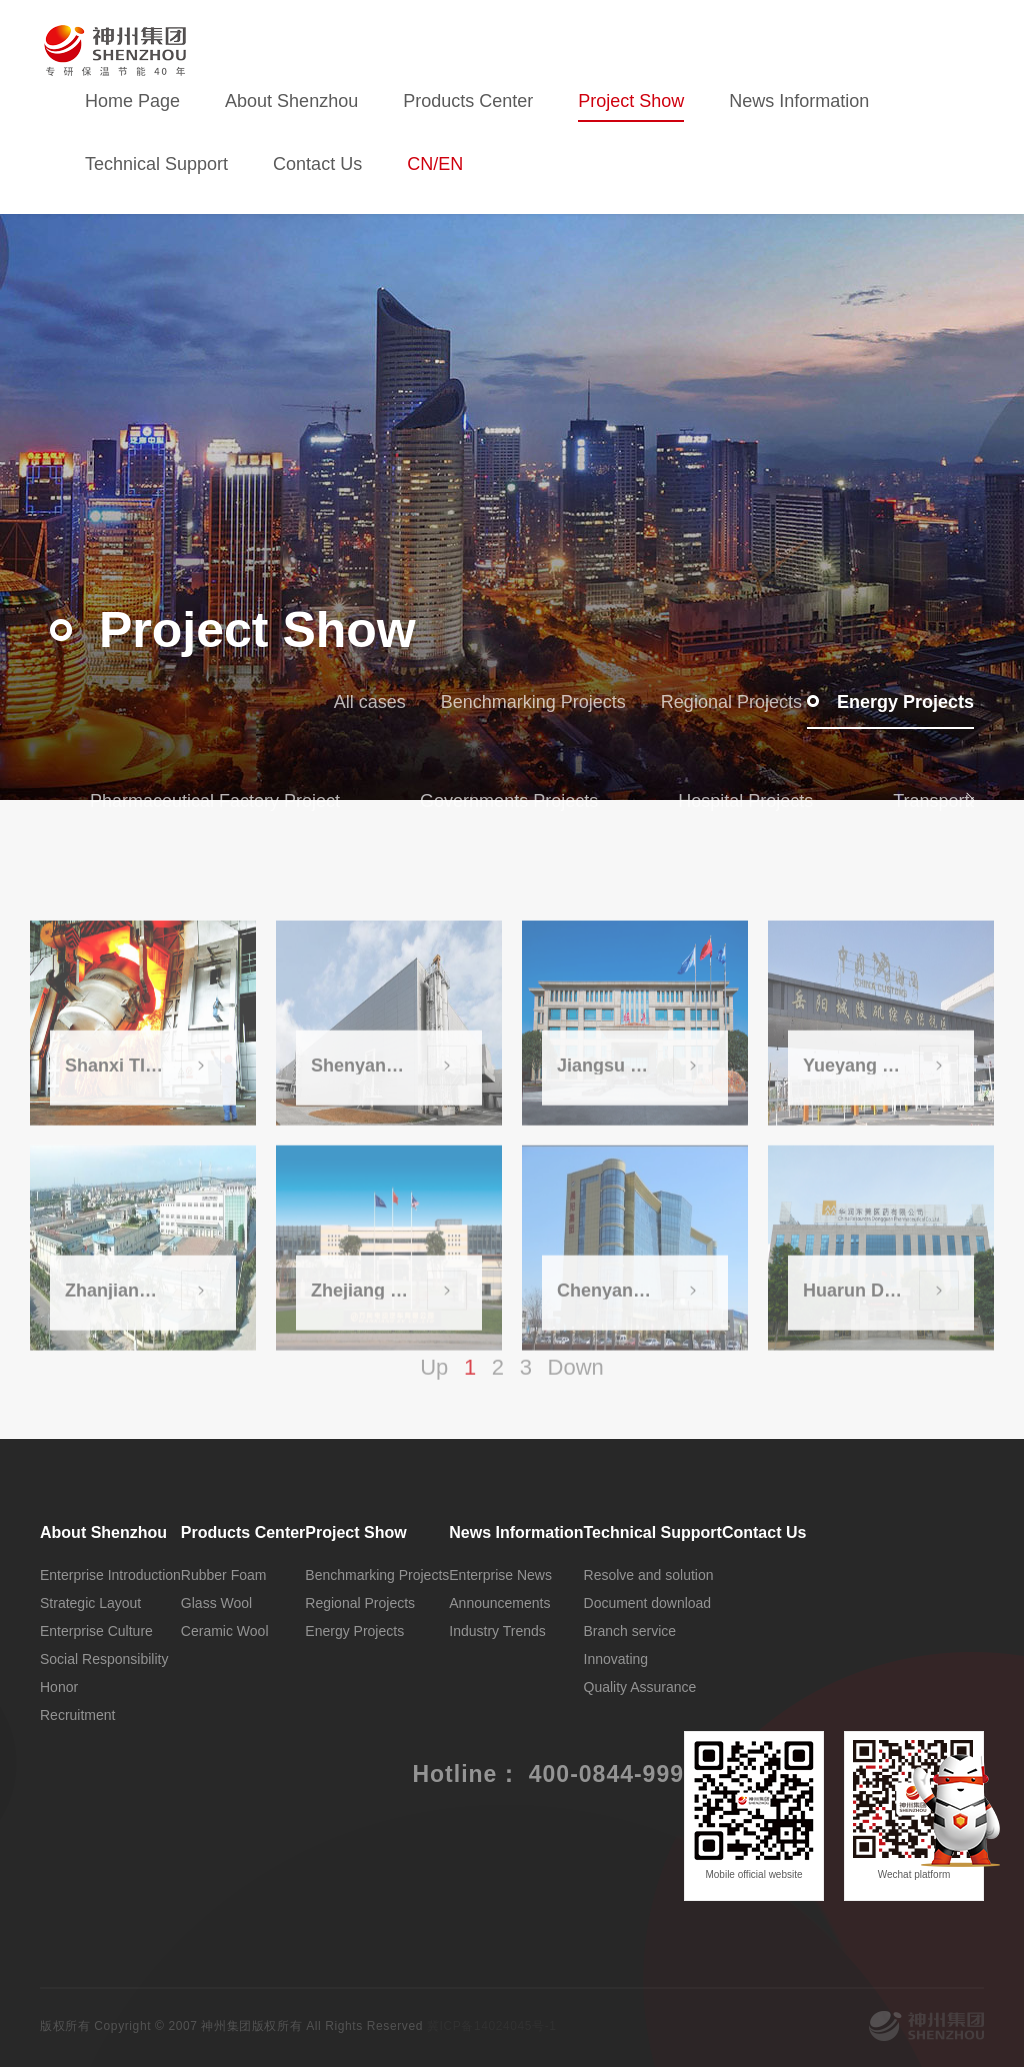  What do you see at coordinates (225, 1631) in the screenshot?
I see `Ceramic Wool` at bounding box center [225, 1631].